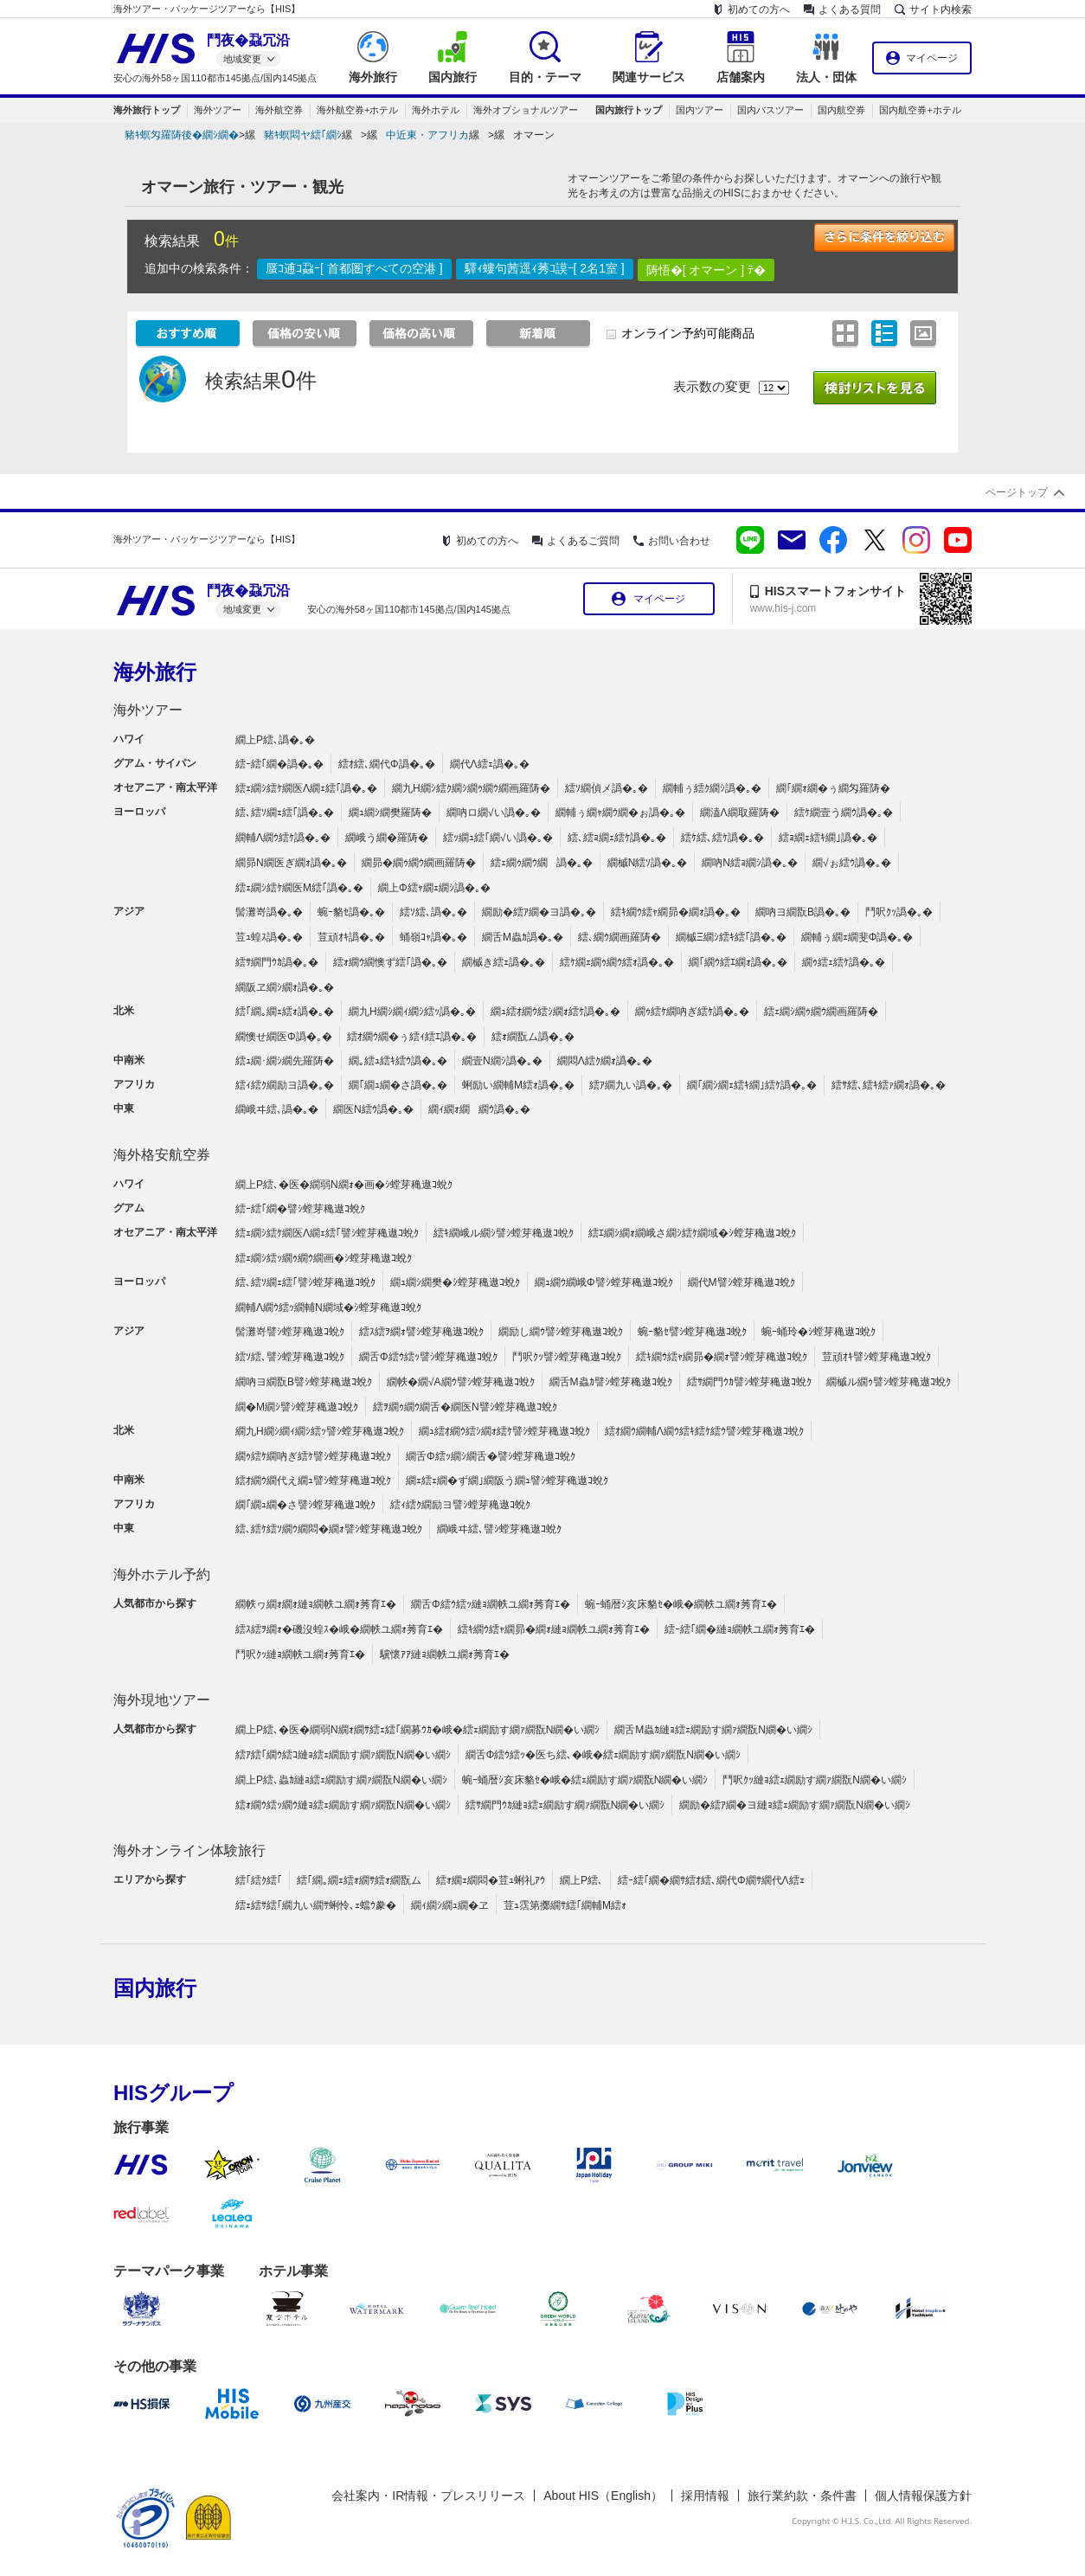 Image resolution: width=1085 pixels, height=2576 pixels. What do you see at coordinates (428, 2495) in the screenshot?
I see `会社案内・IR情報・プレスリリース` at bounding box center [428, 2495].